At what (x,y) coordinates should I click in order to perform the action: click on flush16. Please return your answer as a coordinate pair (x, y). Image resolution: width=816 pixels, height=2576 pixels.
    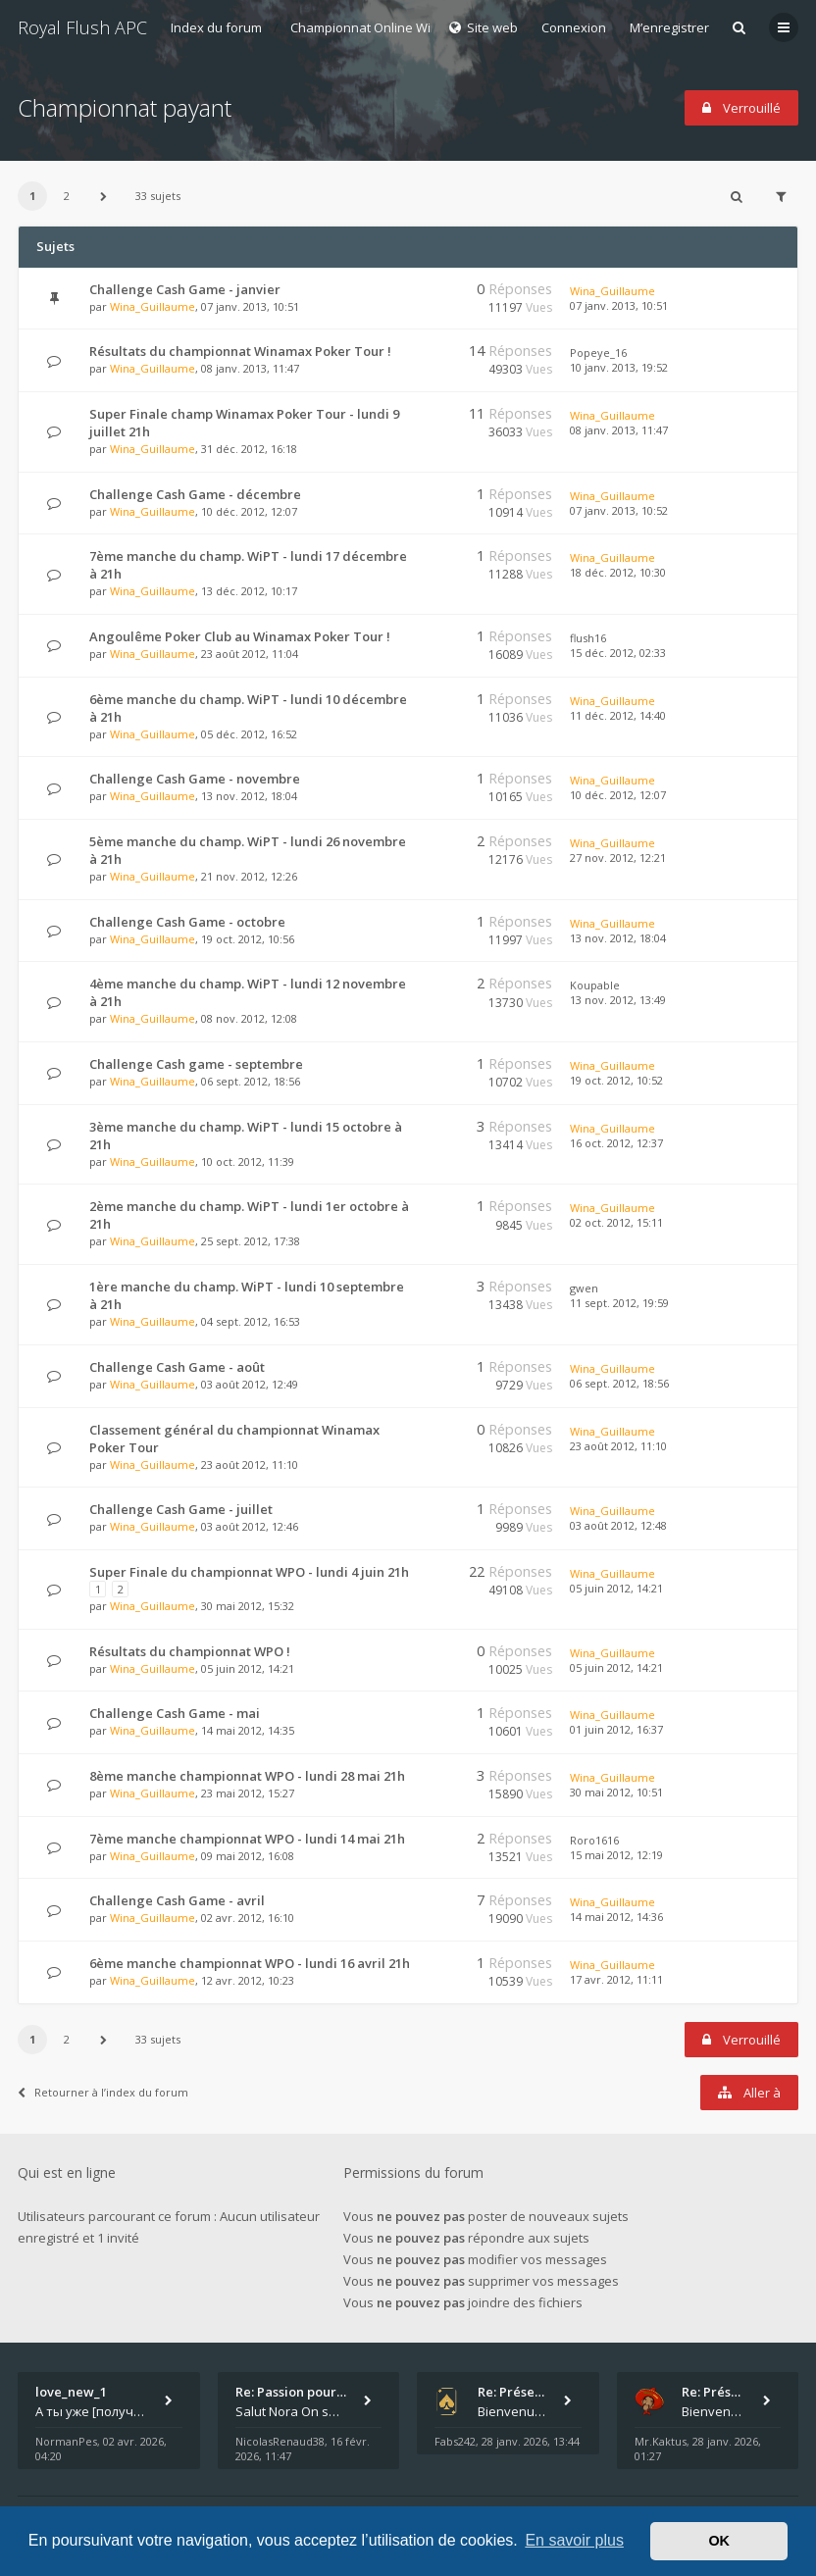
    Looking at the image, I should click on (588, 638).